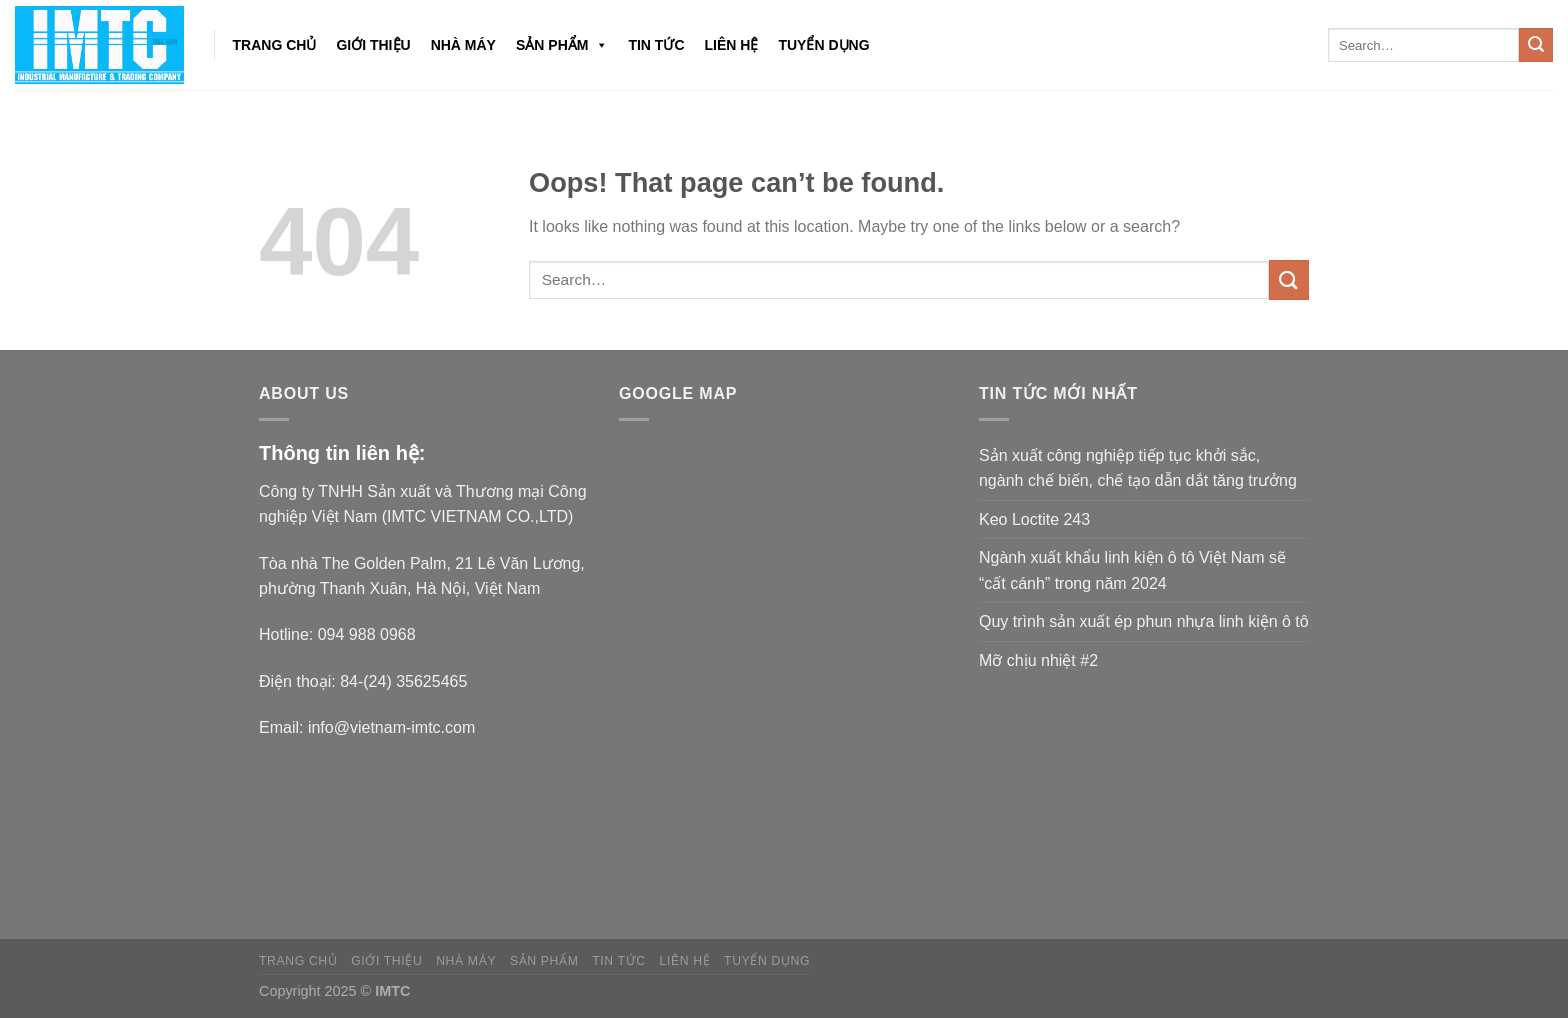  I want to click on Keo Loctite 243, so click(1034, 519).